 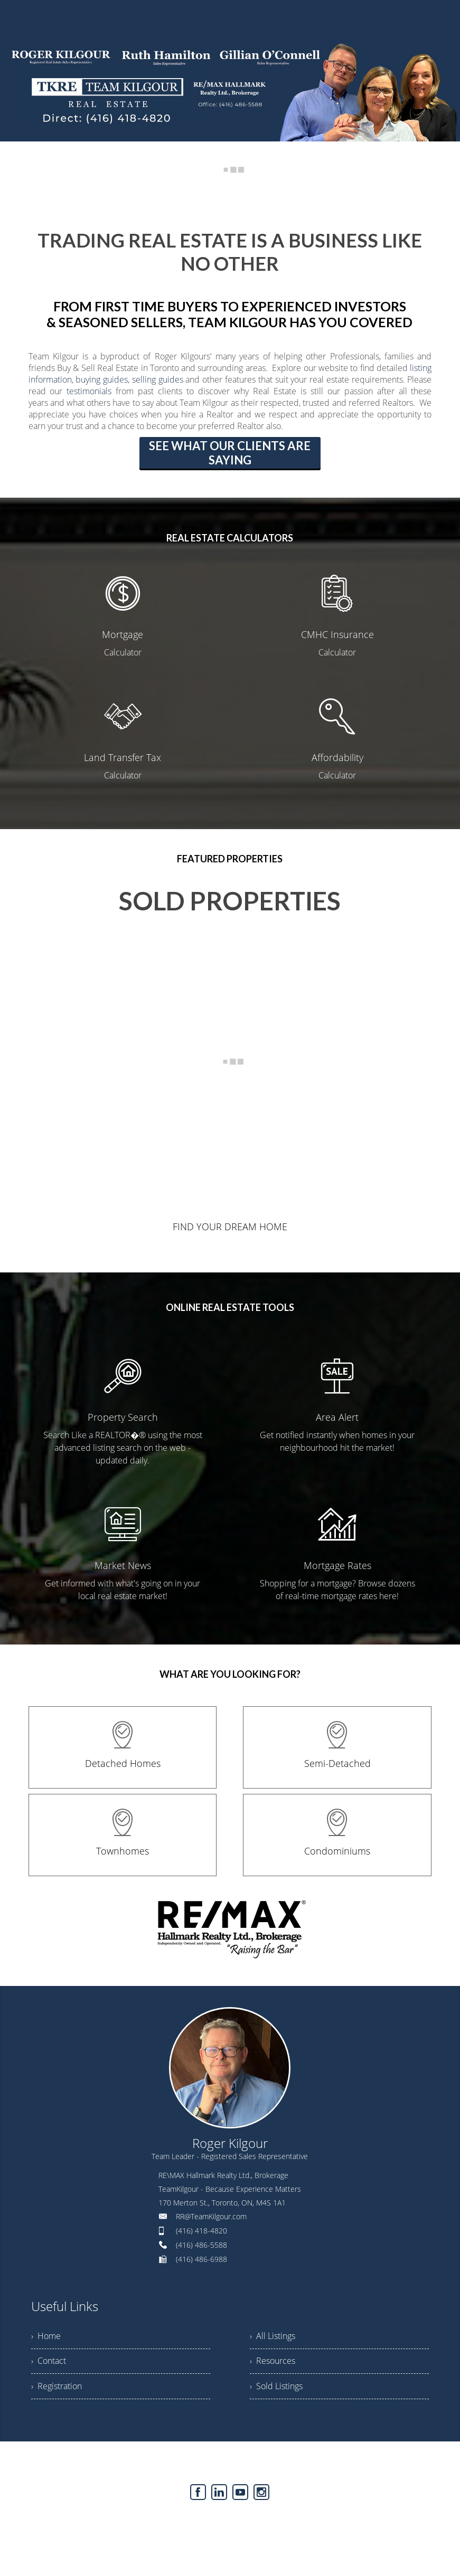 I want to click on Agent Login, so click(x=294, y=2522).